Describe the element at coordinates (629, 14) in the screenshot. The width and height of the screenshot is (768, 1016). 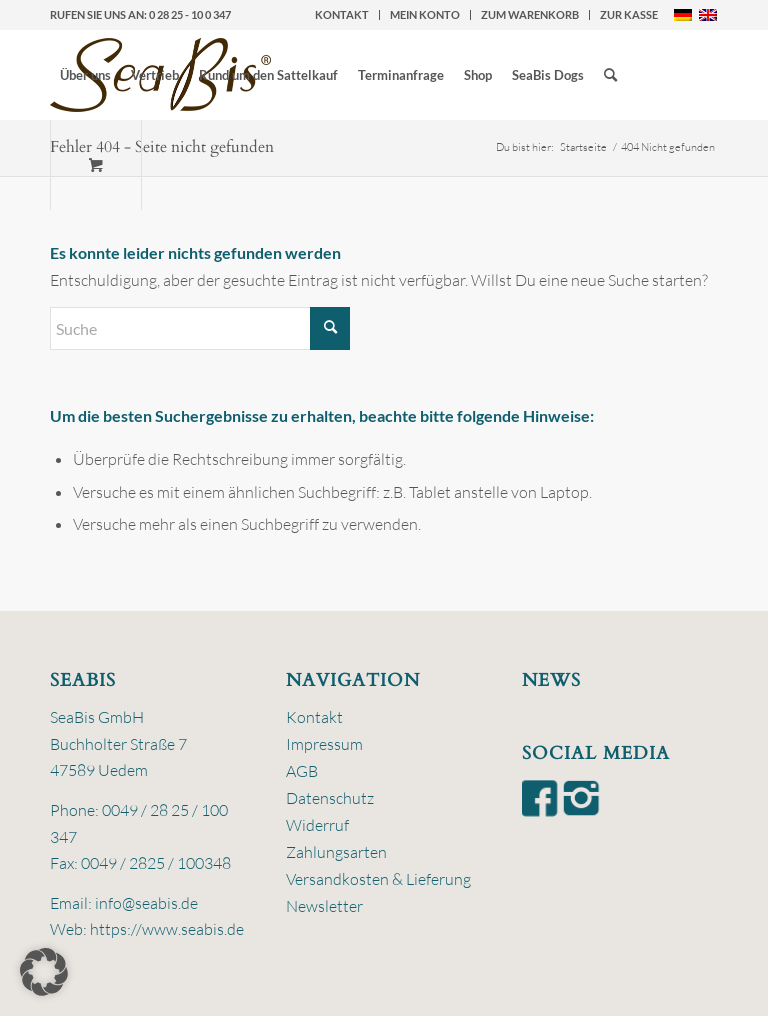
I see `zur Kasse` at that location.